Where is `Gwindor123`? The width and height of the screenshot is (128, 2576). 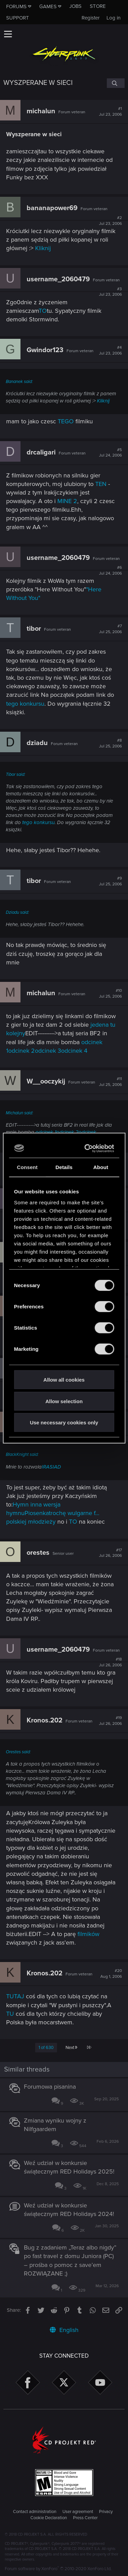 Gwindor123 is located at coordinates (45, 350).